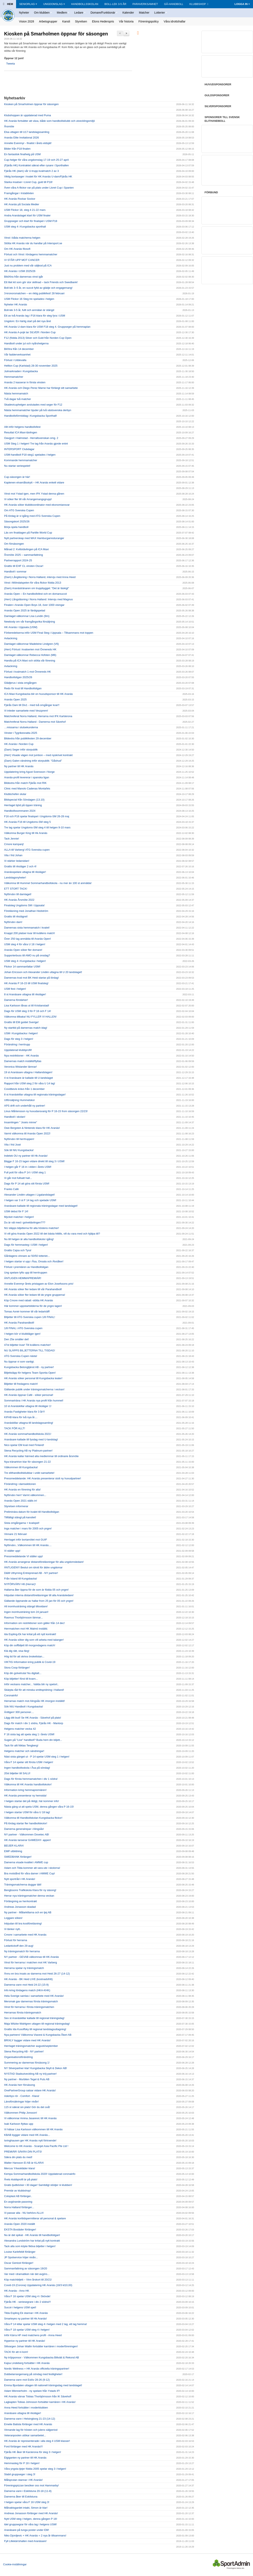 This screenshot has height=2576, width=253. What do you see at coordinates (13, 376) in the screenshot?
I see `Hemmamatcher` at bounding box center [13, 376].